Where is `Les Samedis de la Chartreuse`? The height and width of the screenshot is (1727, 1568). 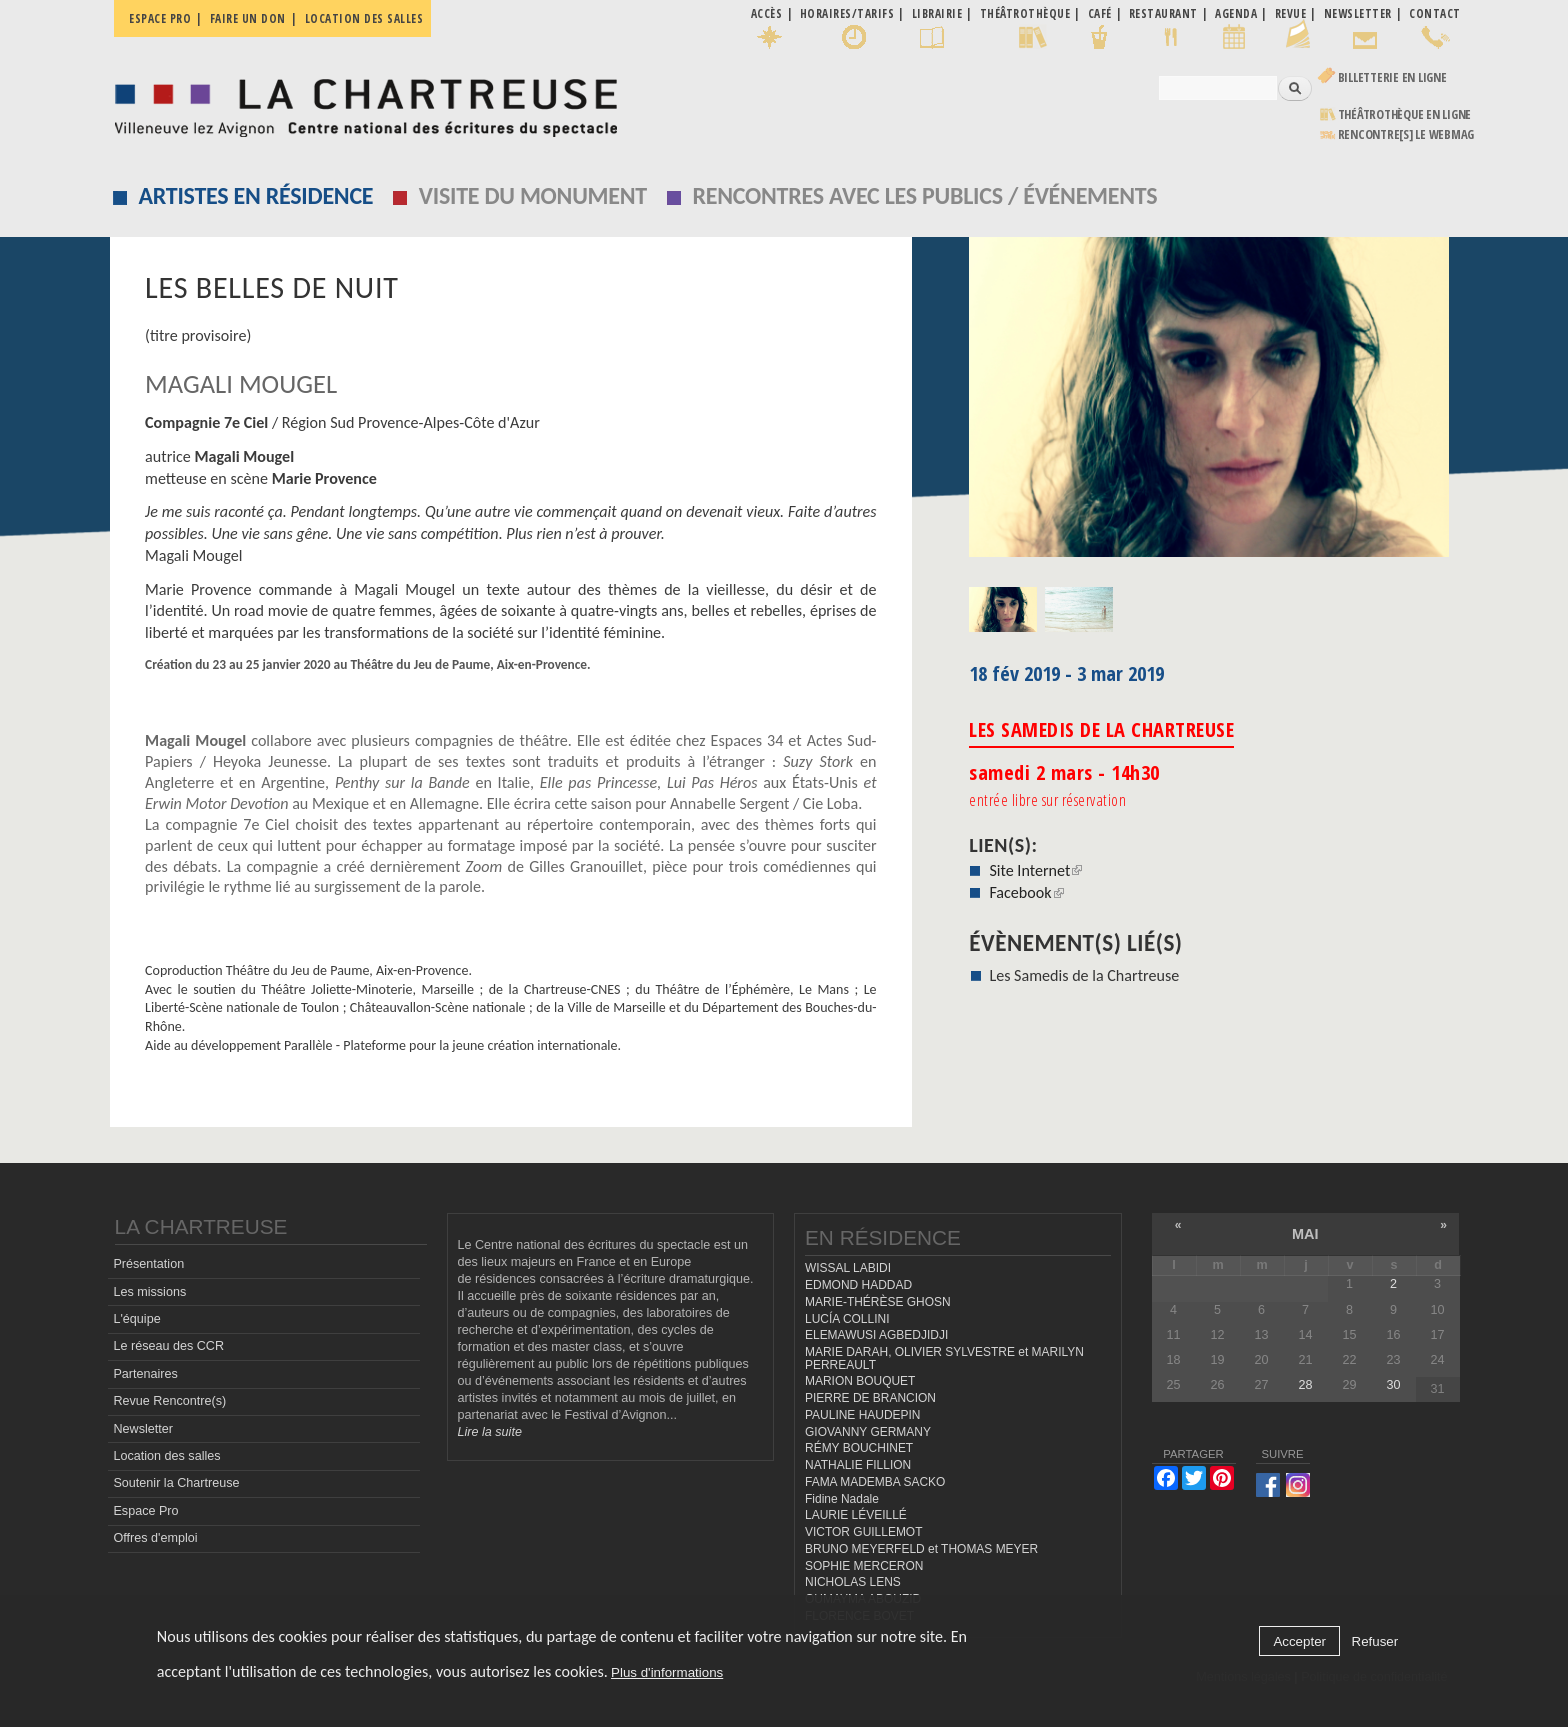 Les Samedis de la Chartreuse is located at coordinates (1084, 975).